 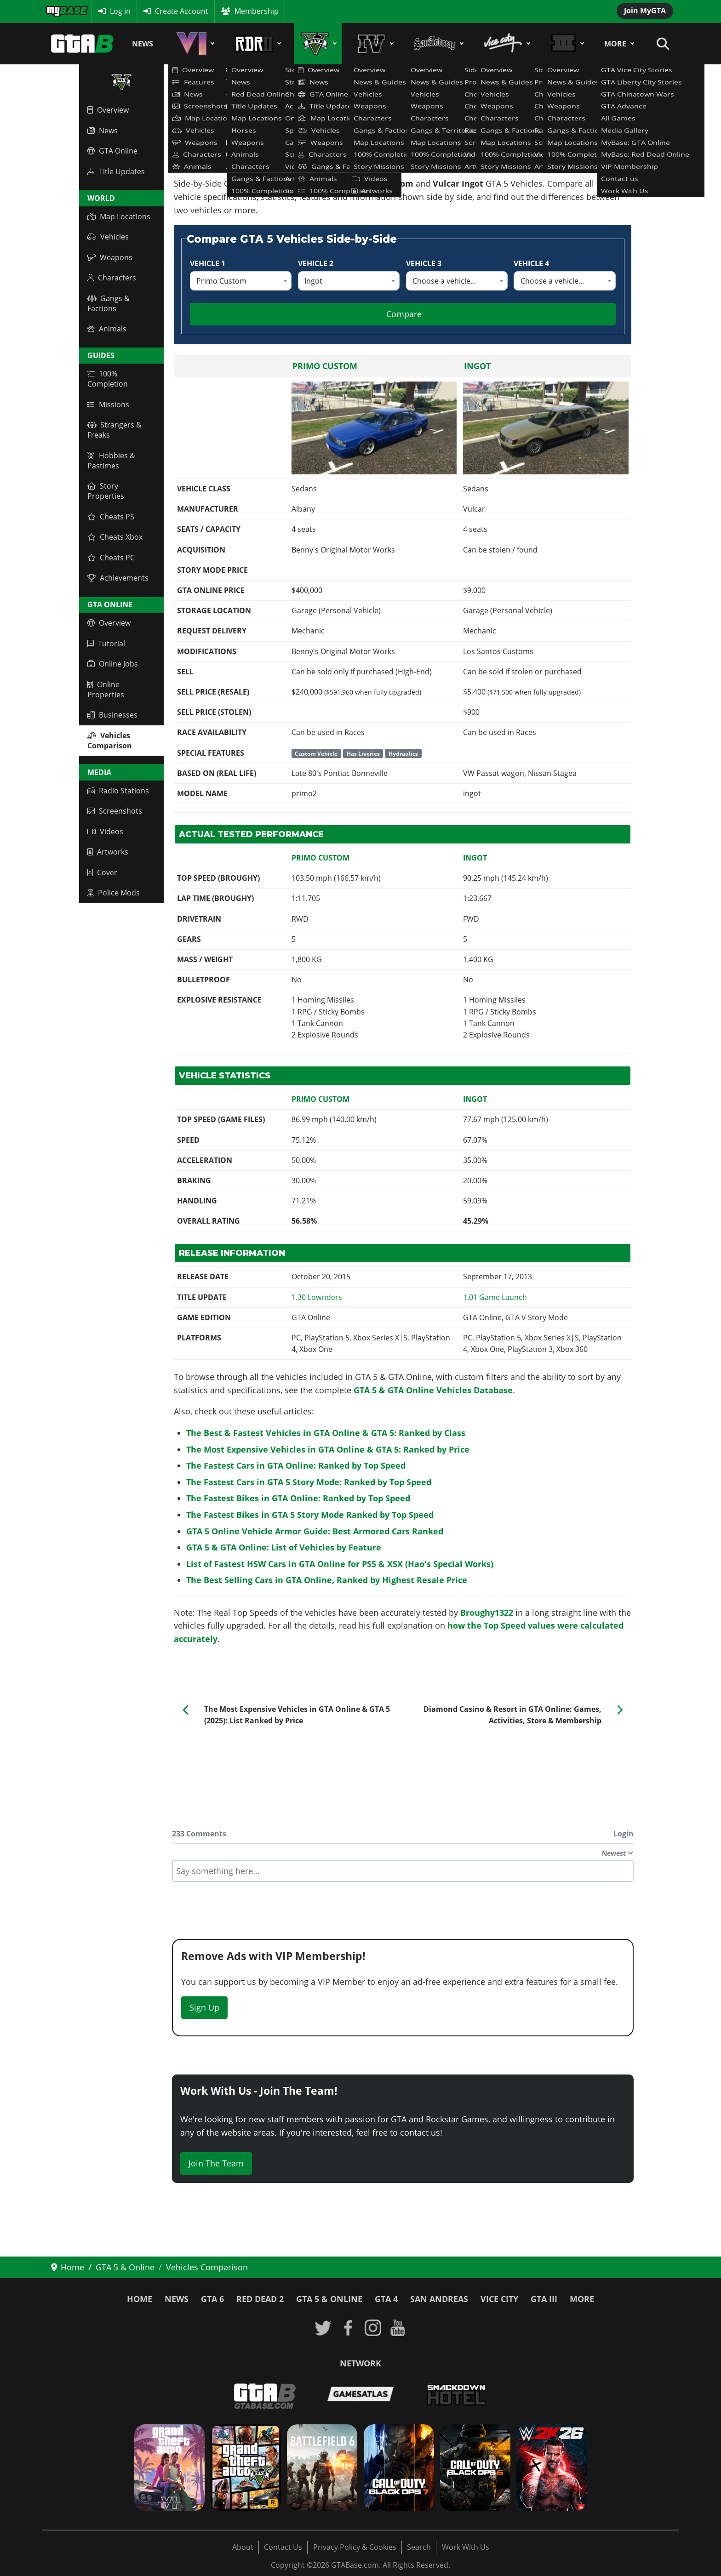 I want to click on Cover, so click(x=102, y=872).